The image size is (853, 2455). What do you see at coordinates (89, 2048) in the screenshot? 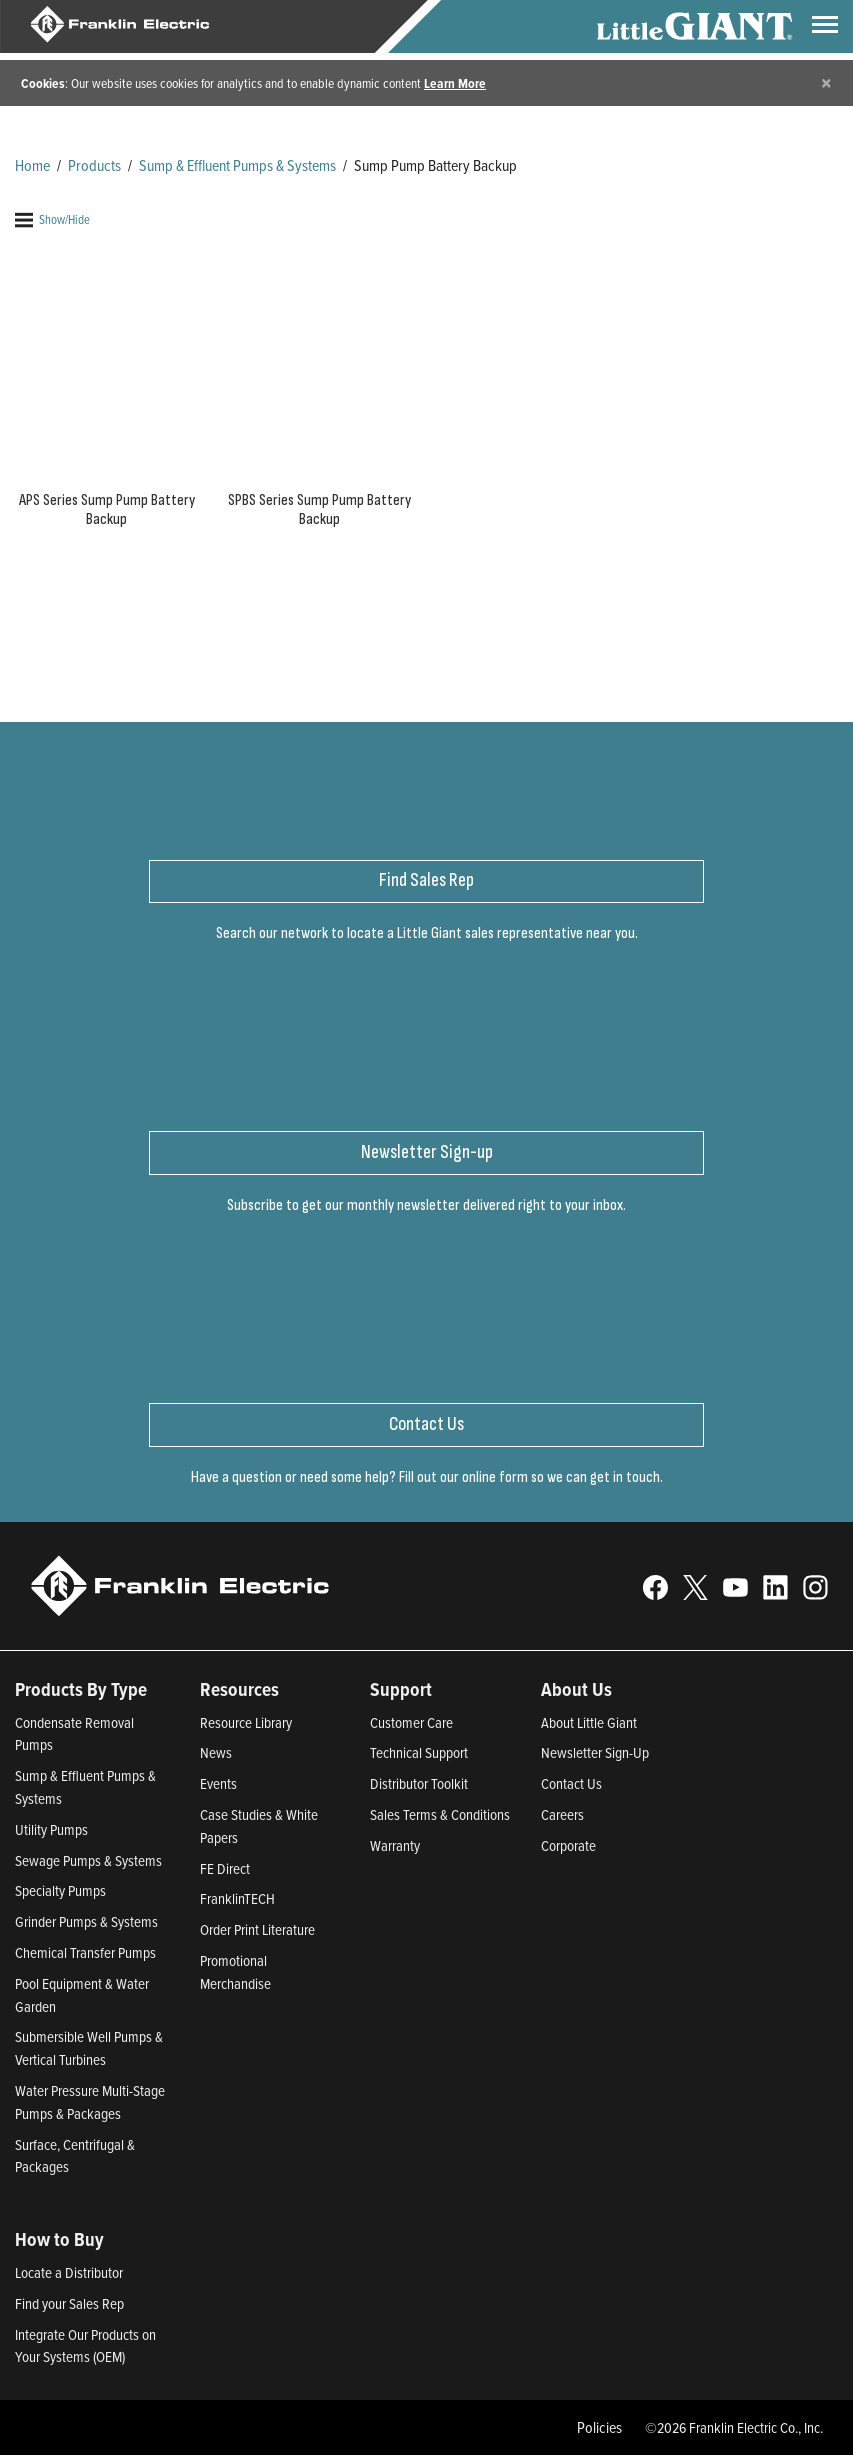
I see `Submersible Well Pumps & Vertical Turbines` at bounding box center [89, 2048].